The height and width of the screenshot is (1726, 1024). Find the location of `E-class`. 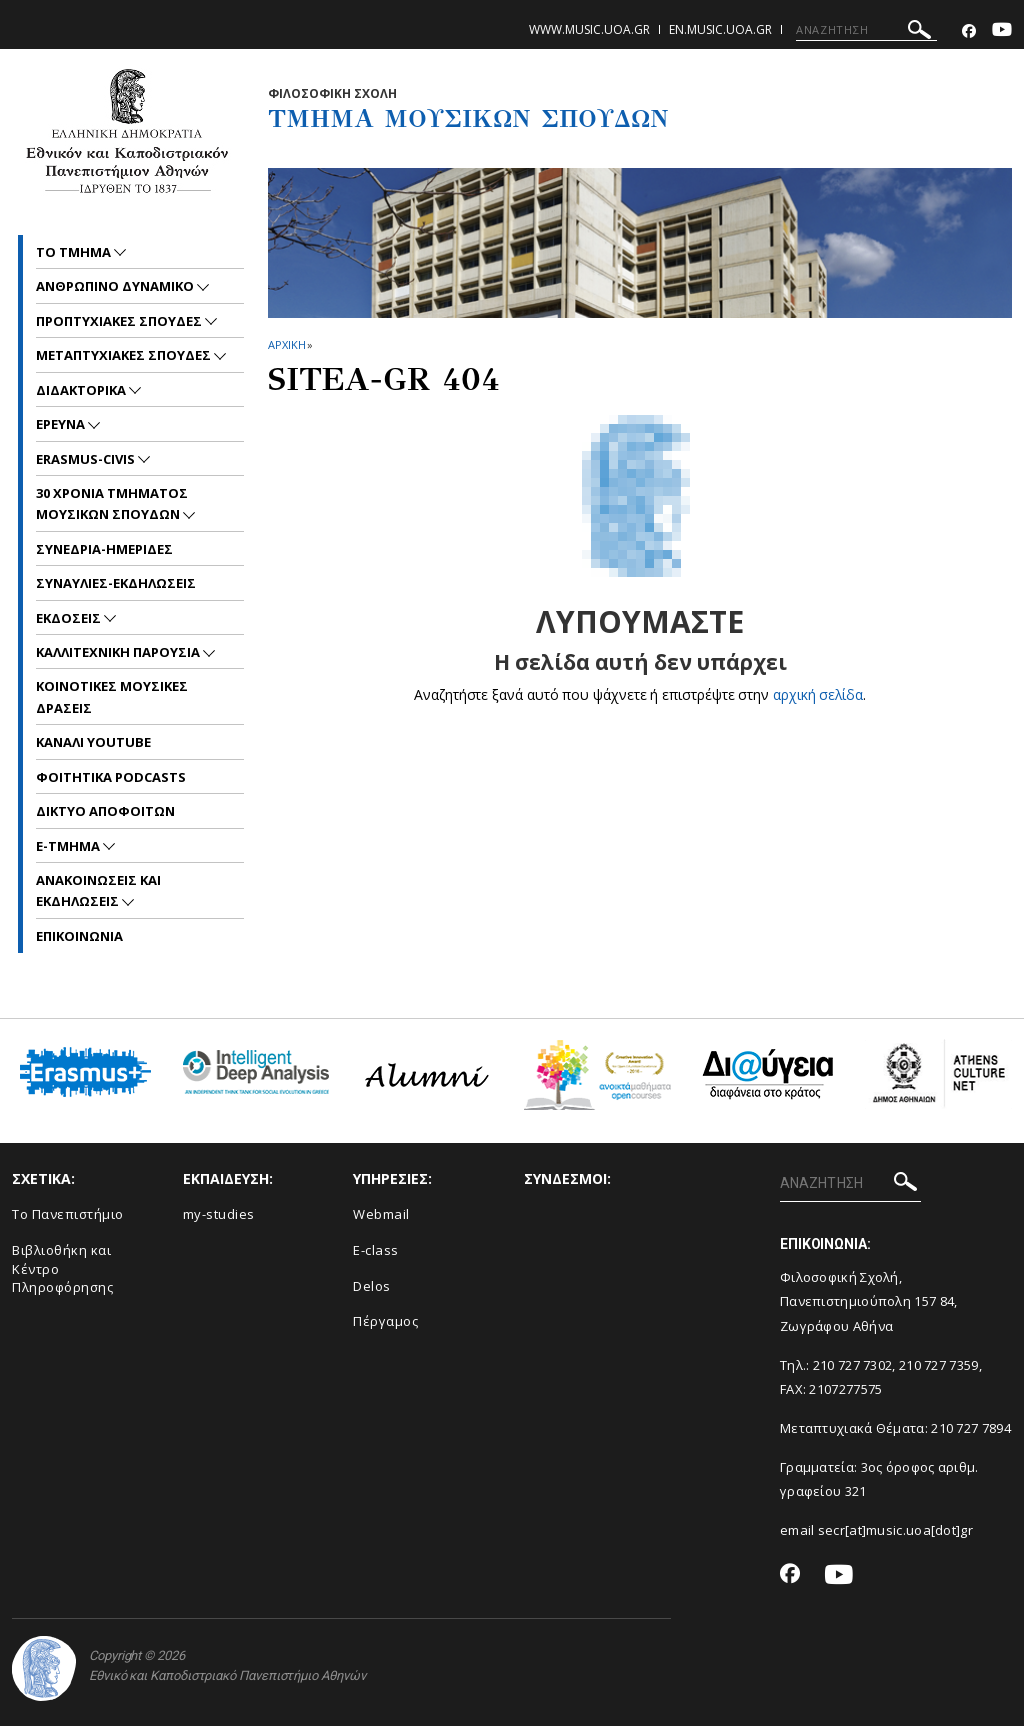

E-class is located at coordinates (376, 1250).